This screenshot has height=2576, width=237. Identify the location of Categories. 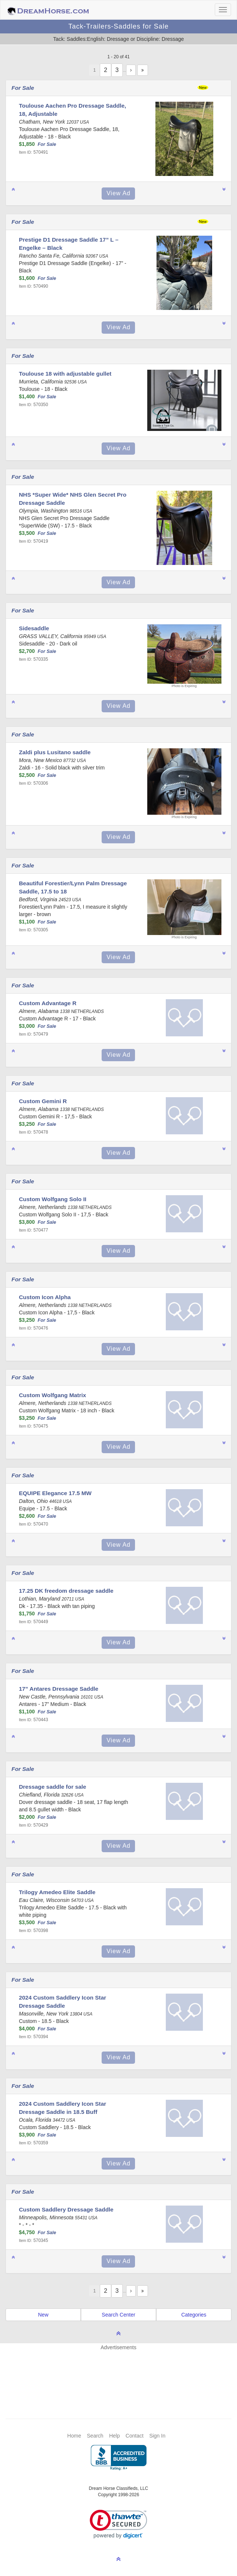
(194, 2315).